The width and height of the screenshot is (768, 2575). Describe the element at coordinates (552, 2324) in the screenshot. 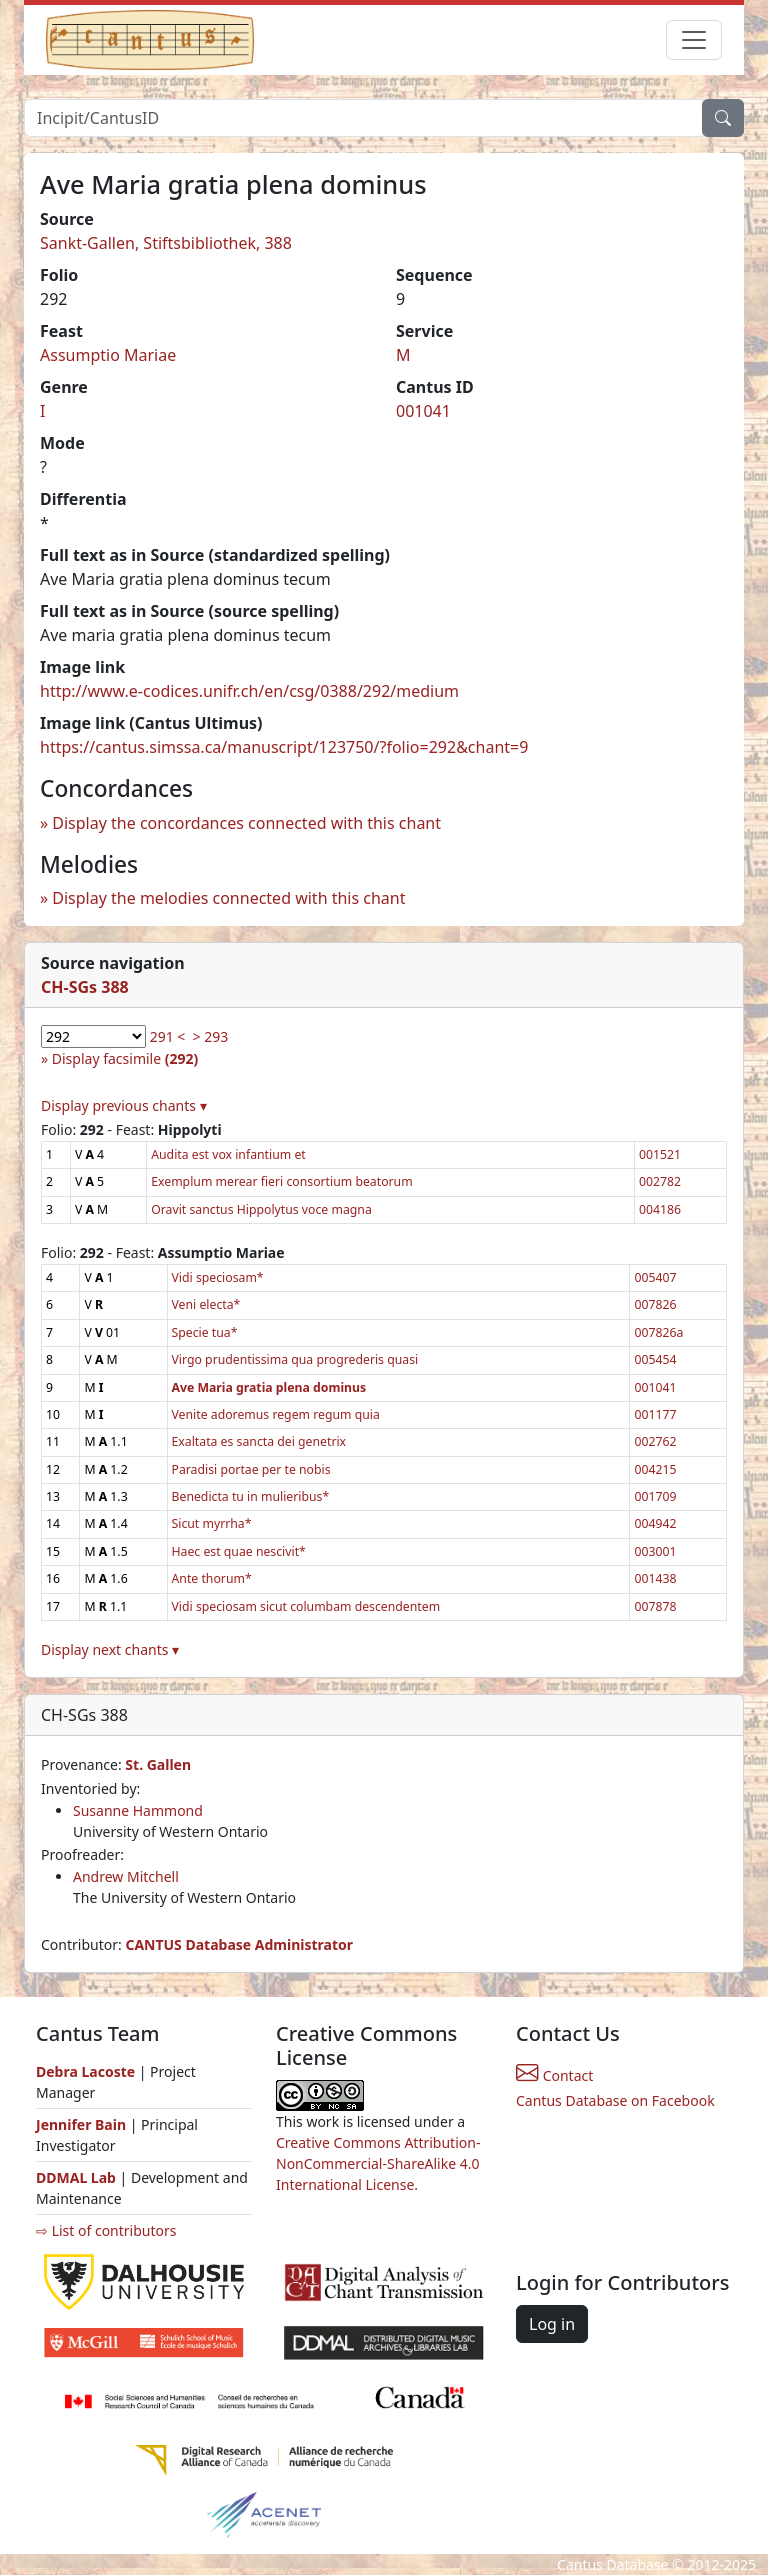

I see `Log in` at that location.